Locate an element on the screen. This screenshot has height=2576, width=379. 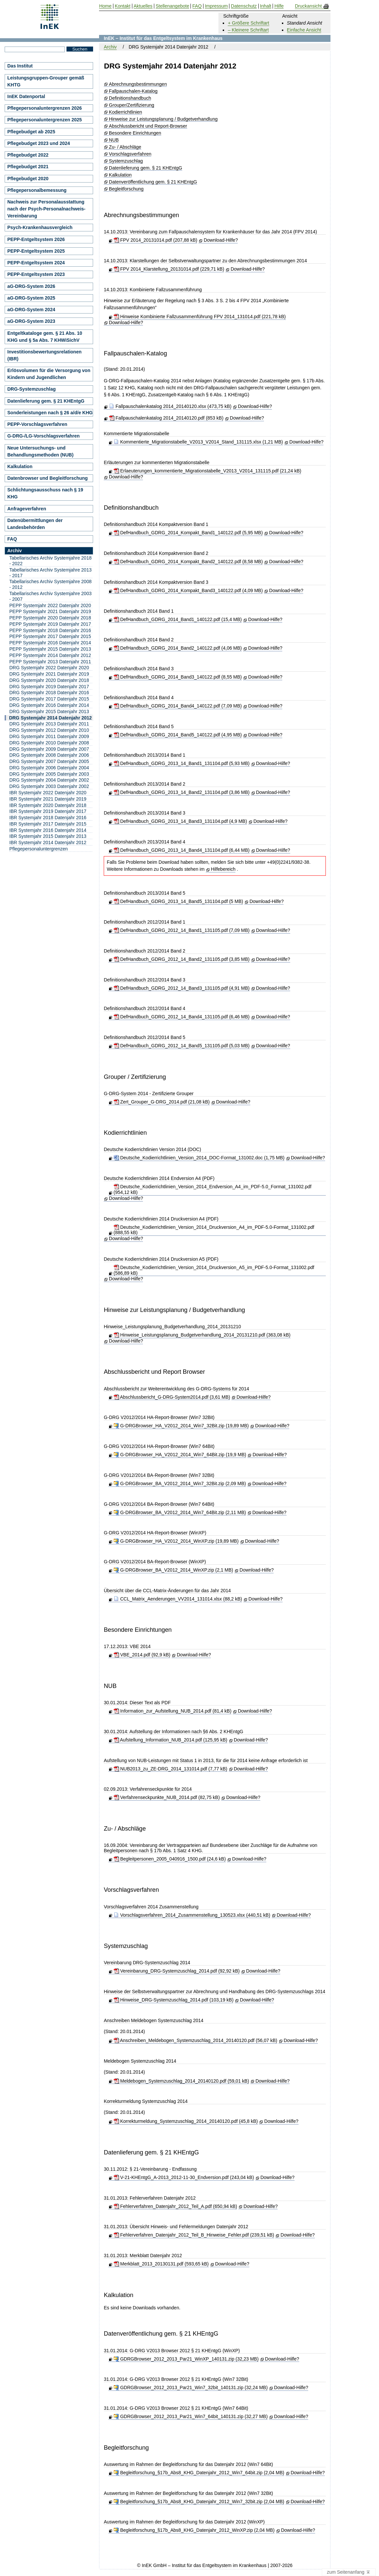
DefHandbuch_GDRG_2014_Band1_140122.pdf (15,4 MB) is located at coordinates (178, 619).